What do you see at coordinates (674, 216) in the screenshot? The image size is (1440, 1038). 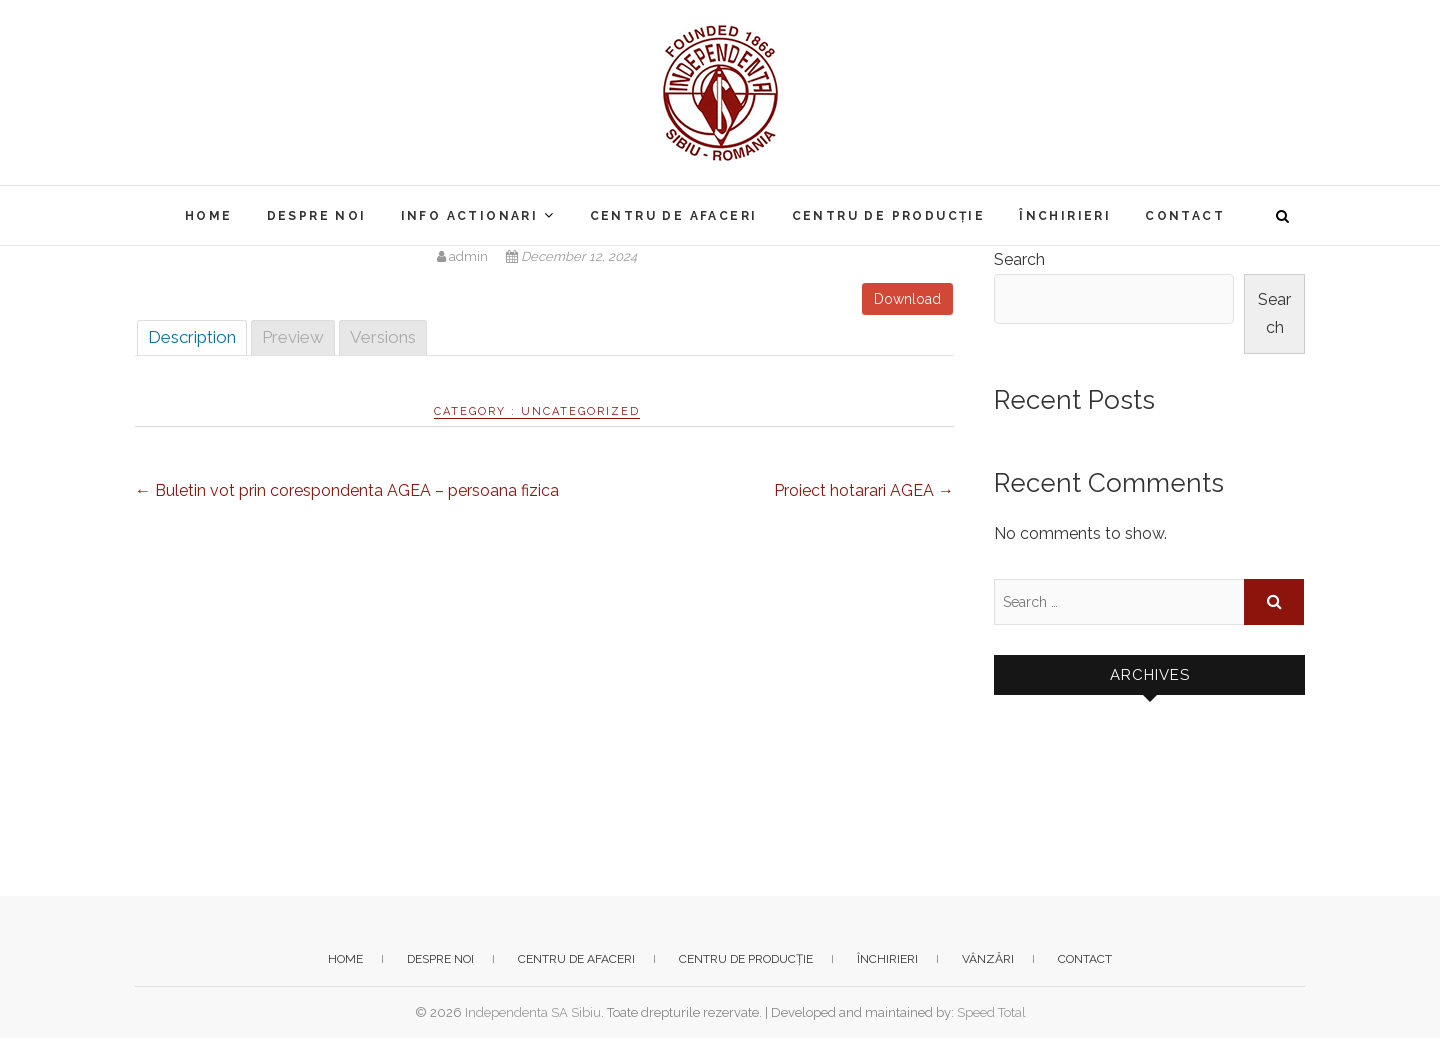 I see `Centru de afaceri` at bounding box center [674, 216].